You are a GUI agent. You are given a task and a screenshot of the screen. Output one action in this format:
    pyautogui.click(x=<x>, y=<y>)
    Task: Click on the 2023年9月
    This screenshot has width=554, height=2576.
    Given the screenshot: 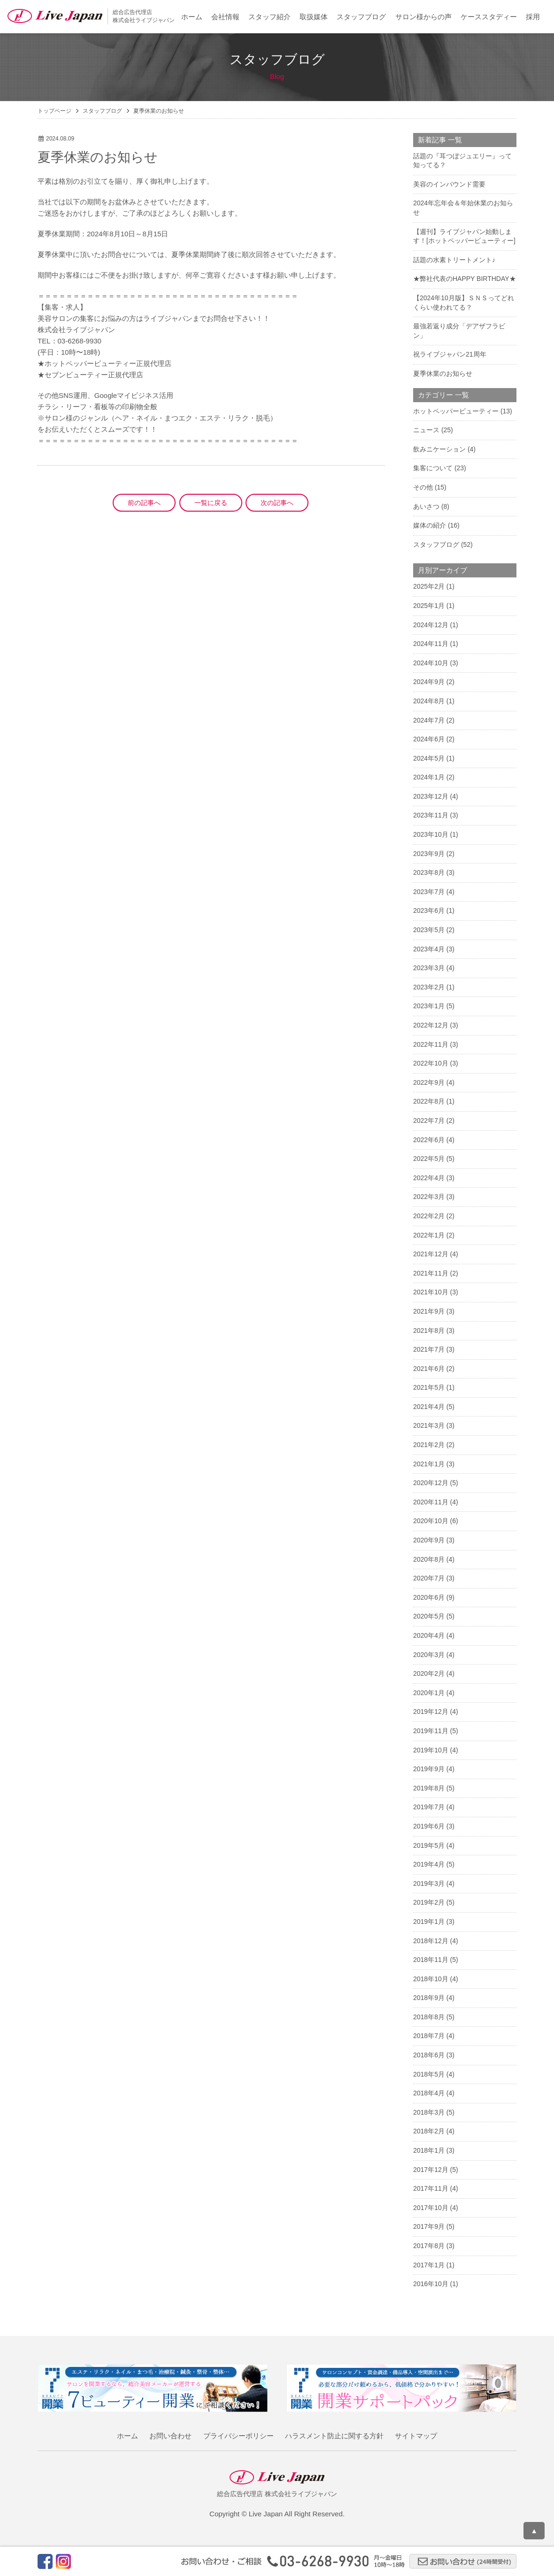 What is the action you would take?
    pyautogui.click(x=429, y=853)
    